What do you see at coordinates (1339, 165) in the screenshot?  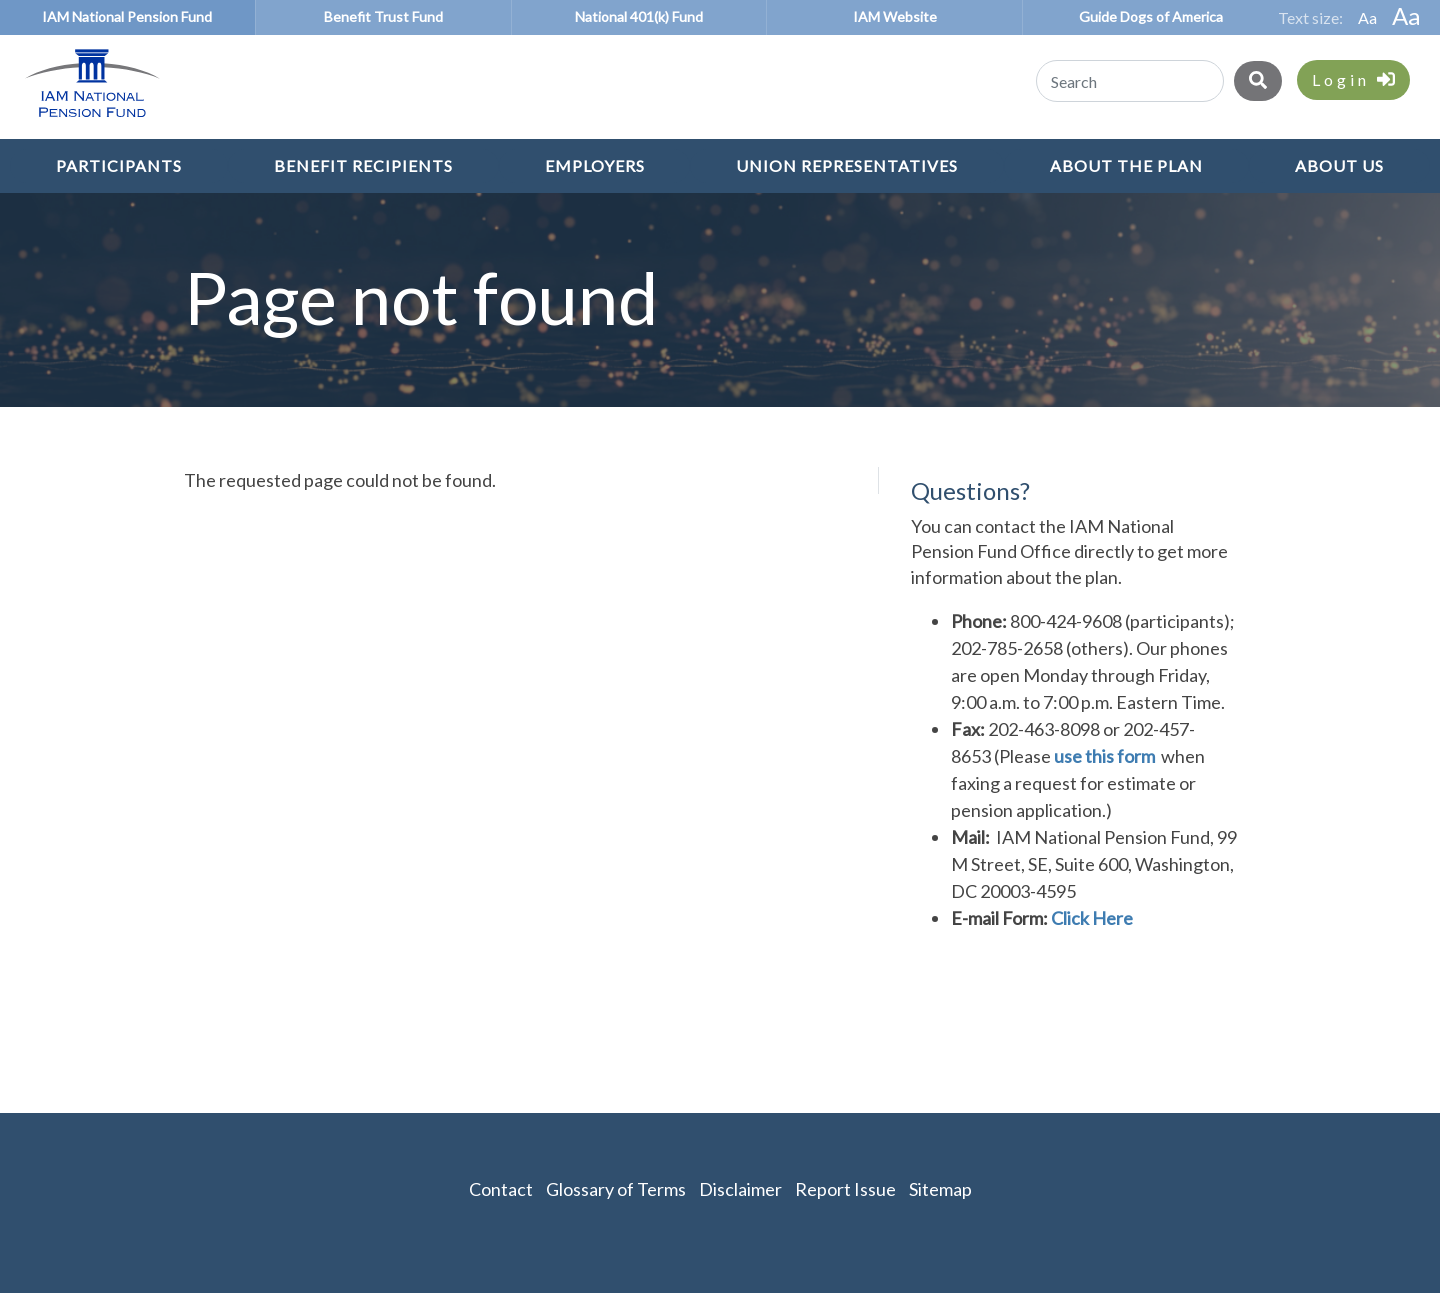 I see `About Us` at bounding box center [1339, 165].